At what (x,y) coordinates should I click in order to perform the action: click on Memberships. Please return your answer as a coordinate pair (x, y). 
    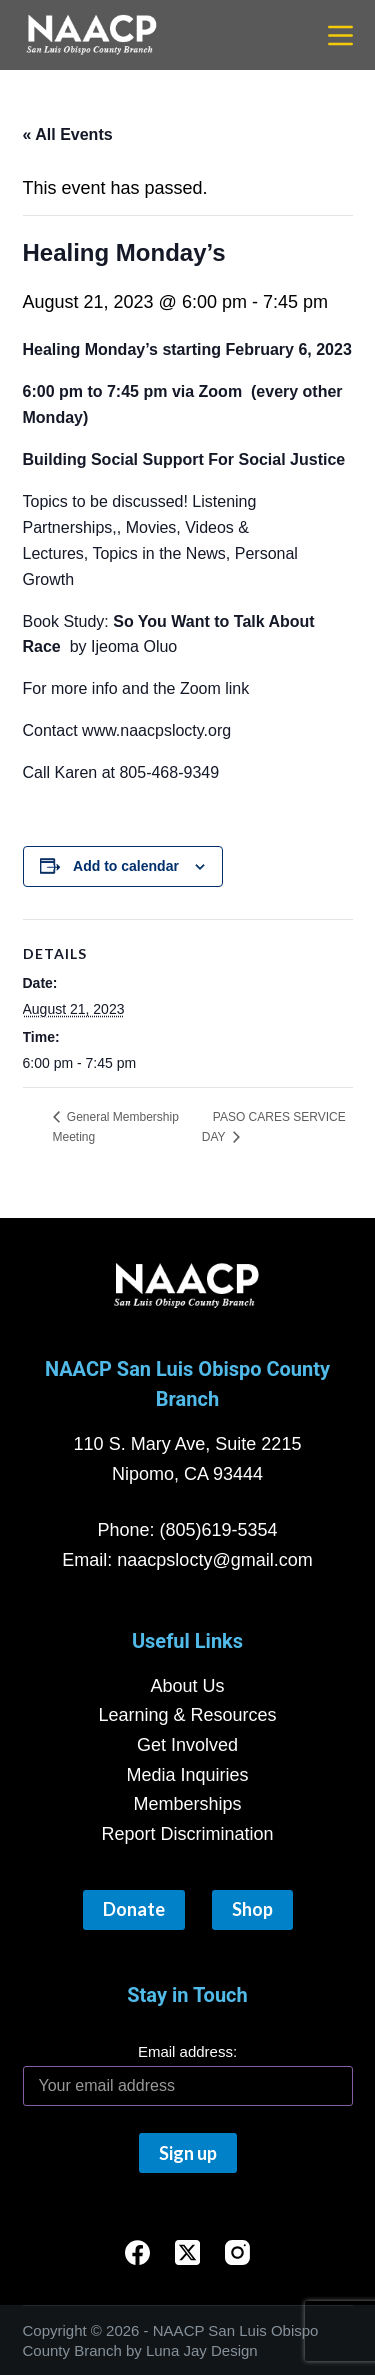
    Looking at the image, I should click on (187, 1804).